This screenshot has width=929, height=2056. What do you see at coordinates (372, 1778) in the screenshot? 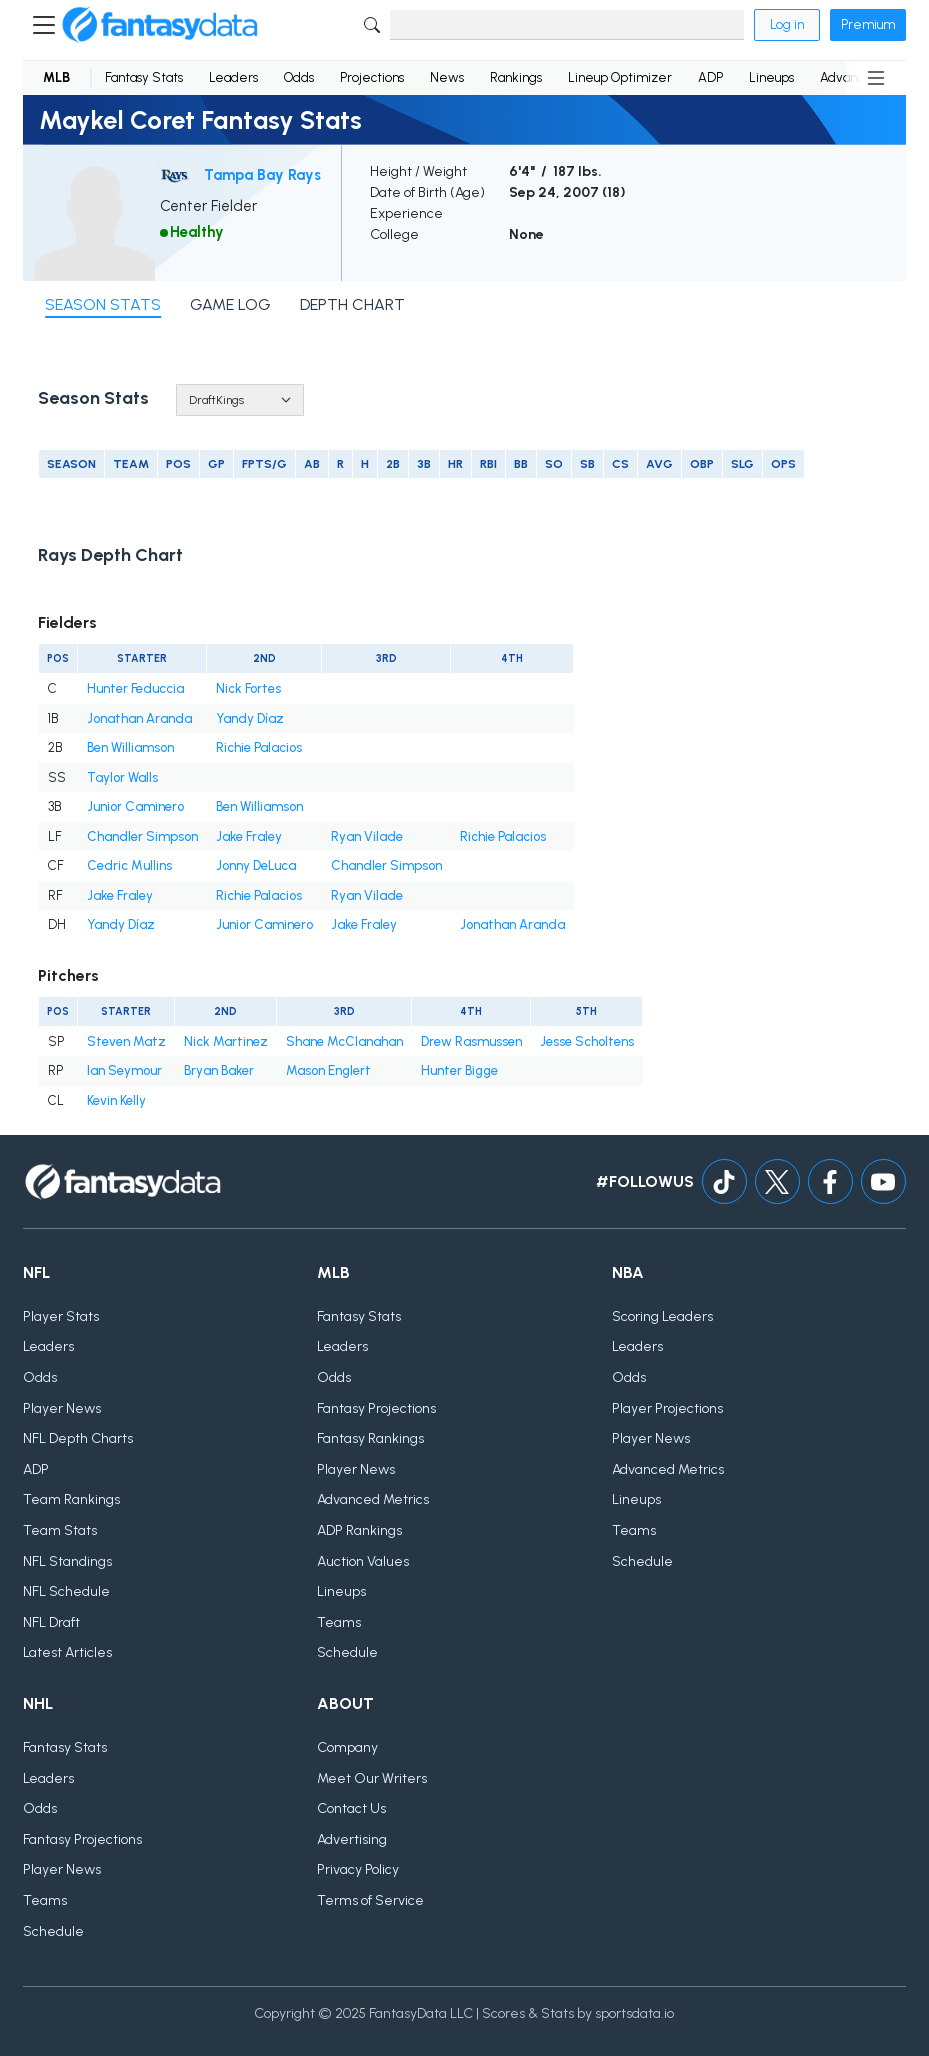
I see `Meet Our Writers` at bounding box center [372, 1778].